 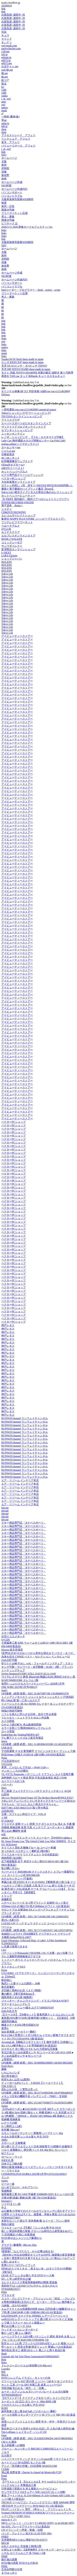 What do you see at coordinates (19, 2089) in the screenshot?
I see `流れよわが涙、と警官は言った` at bounding box center [19, 2089].